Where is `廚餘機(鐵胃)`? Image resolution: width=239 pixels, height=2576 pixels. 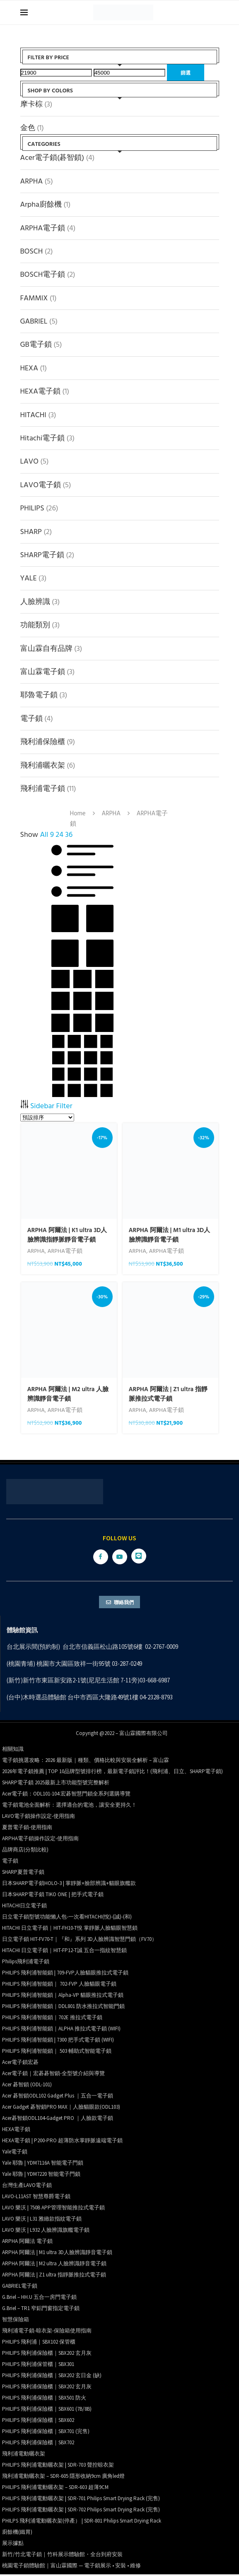 廚餘機(鐵胃) is located at coordinates (17, 2533).